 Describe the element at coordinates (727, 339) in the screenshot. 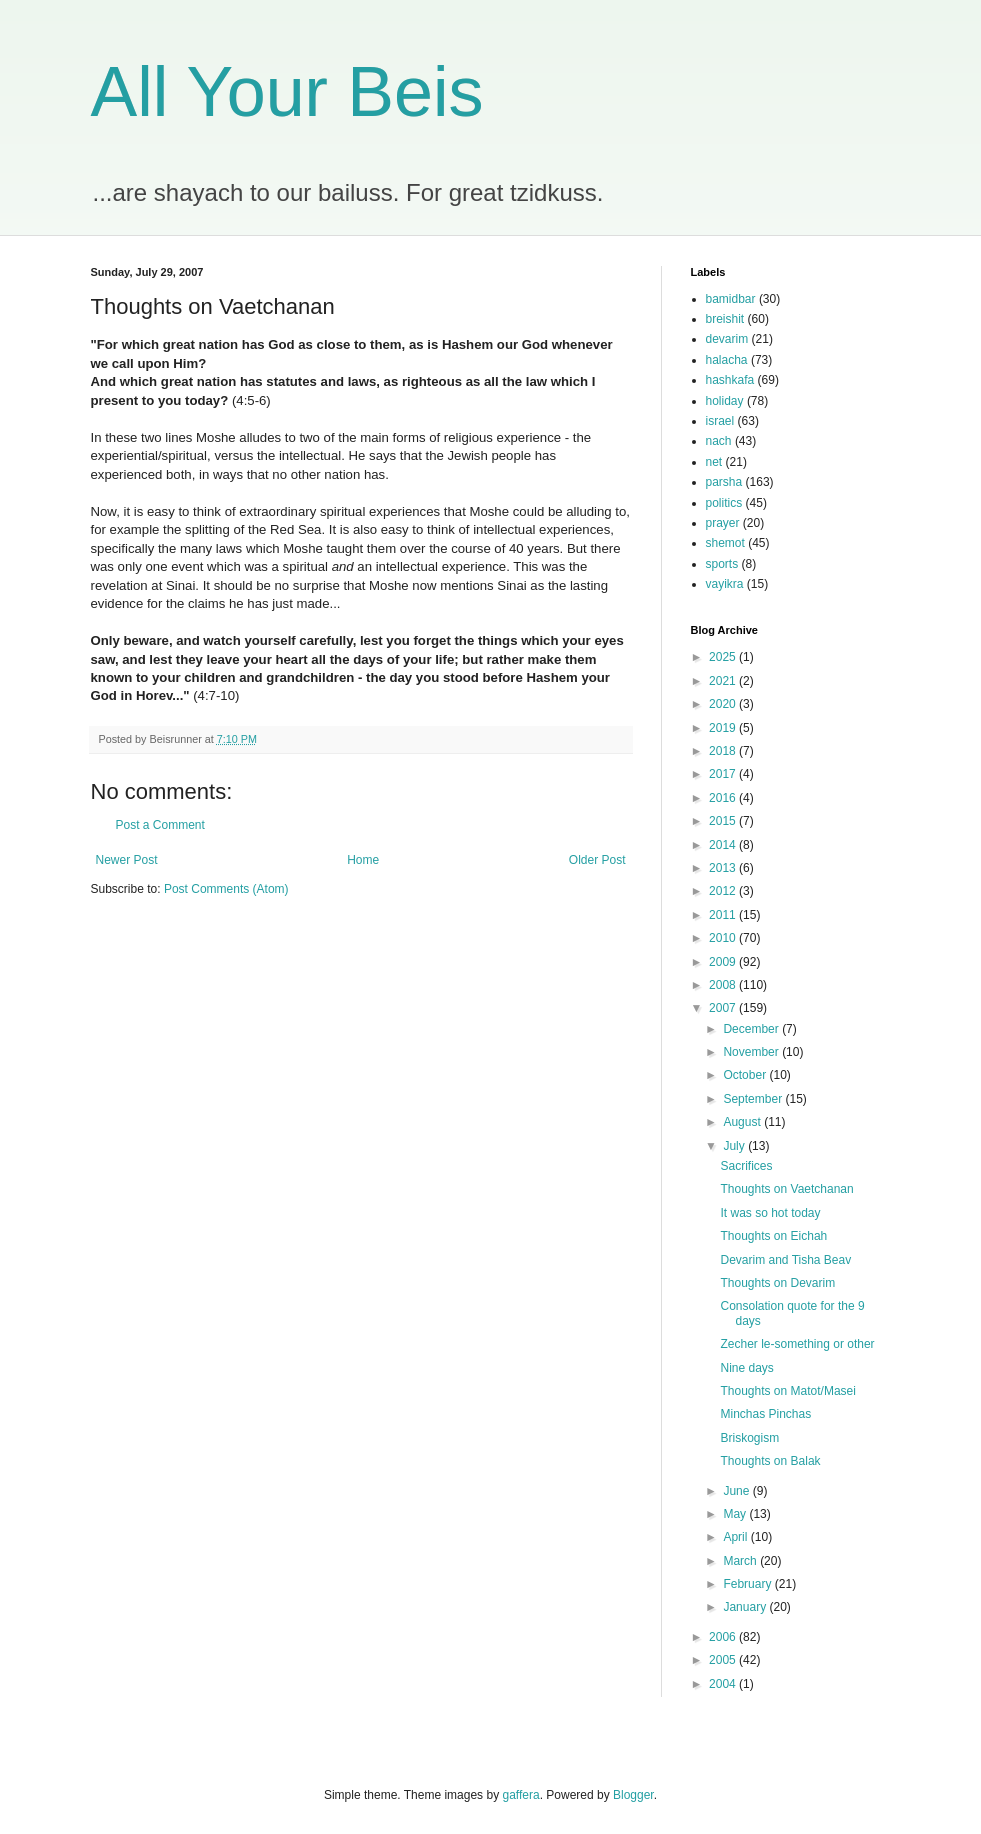

I see `devarim` at that location.